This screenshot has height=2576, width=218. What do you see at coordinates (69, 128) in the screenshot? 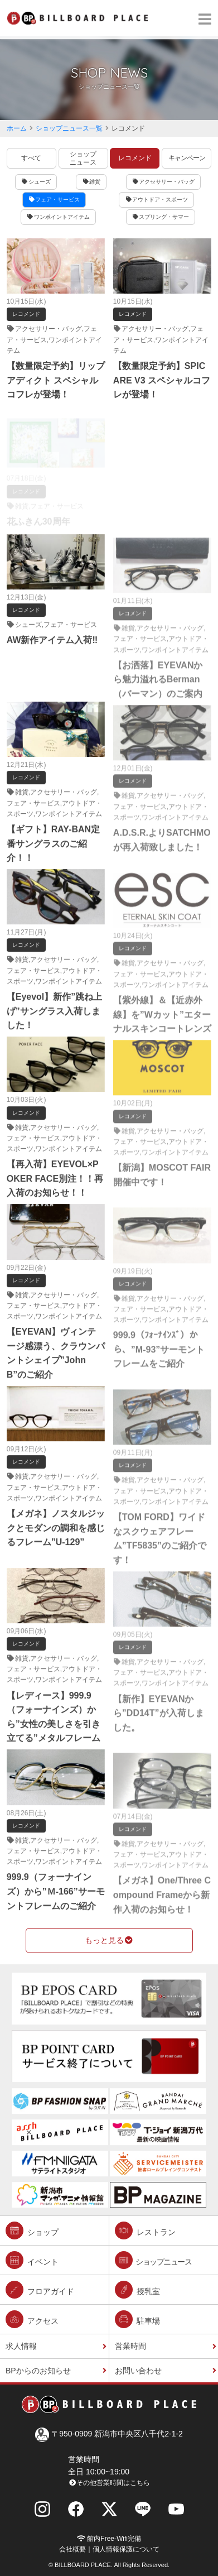
I see `ショップニュース一覧` at bounding box center [69, 128].